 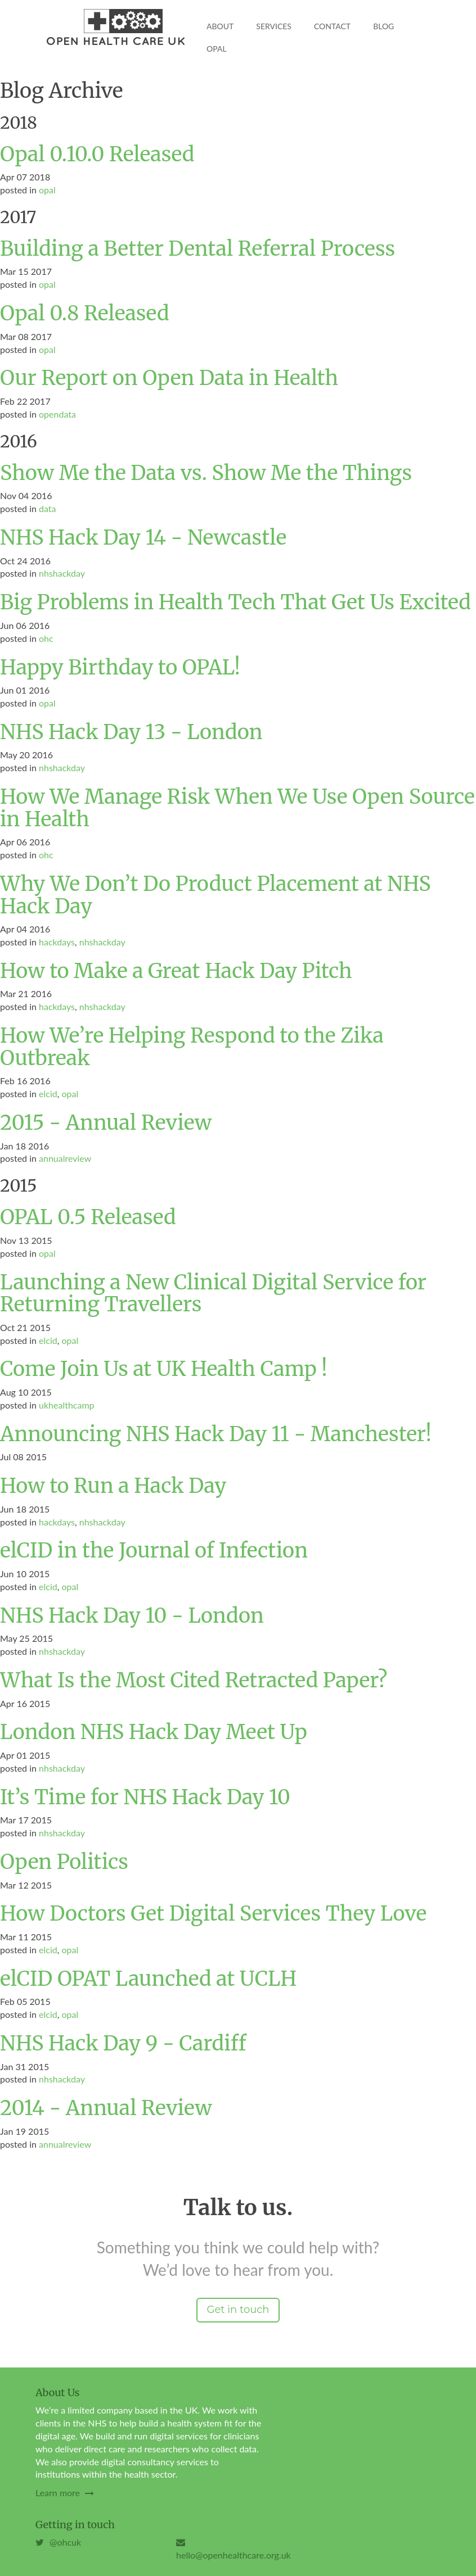 What do you see at coordinates (237, 2309) in the screenshot?
I see `Get in touch` at bounding box center [237, 2309].